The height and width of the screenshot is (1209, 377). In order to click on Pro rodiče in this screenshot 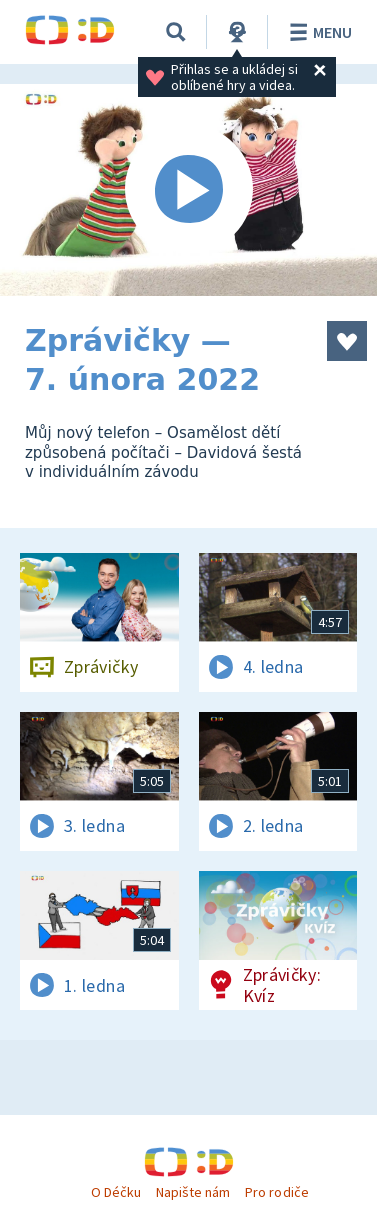, I will do `click(276, 1192)`.